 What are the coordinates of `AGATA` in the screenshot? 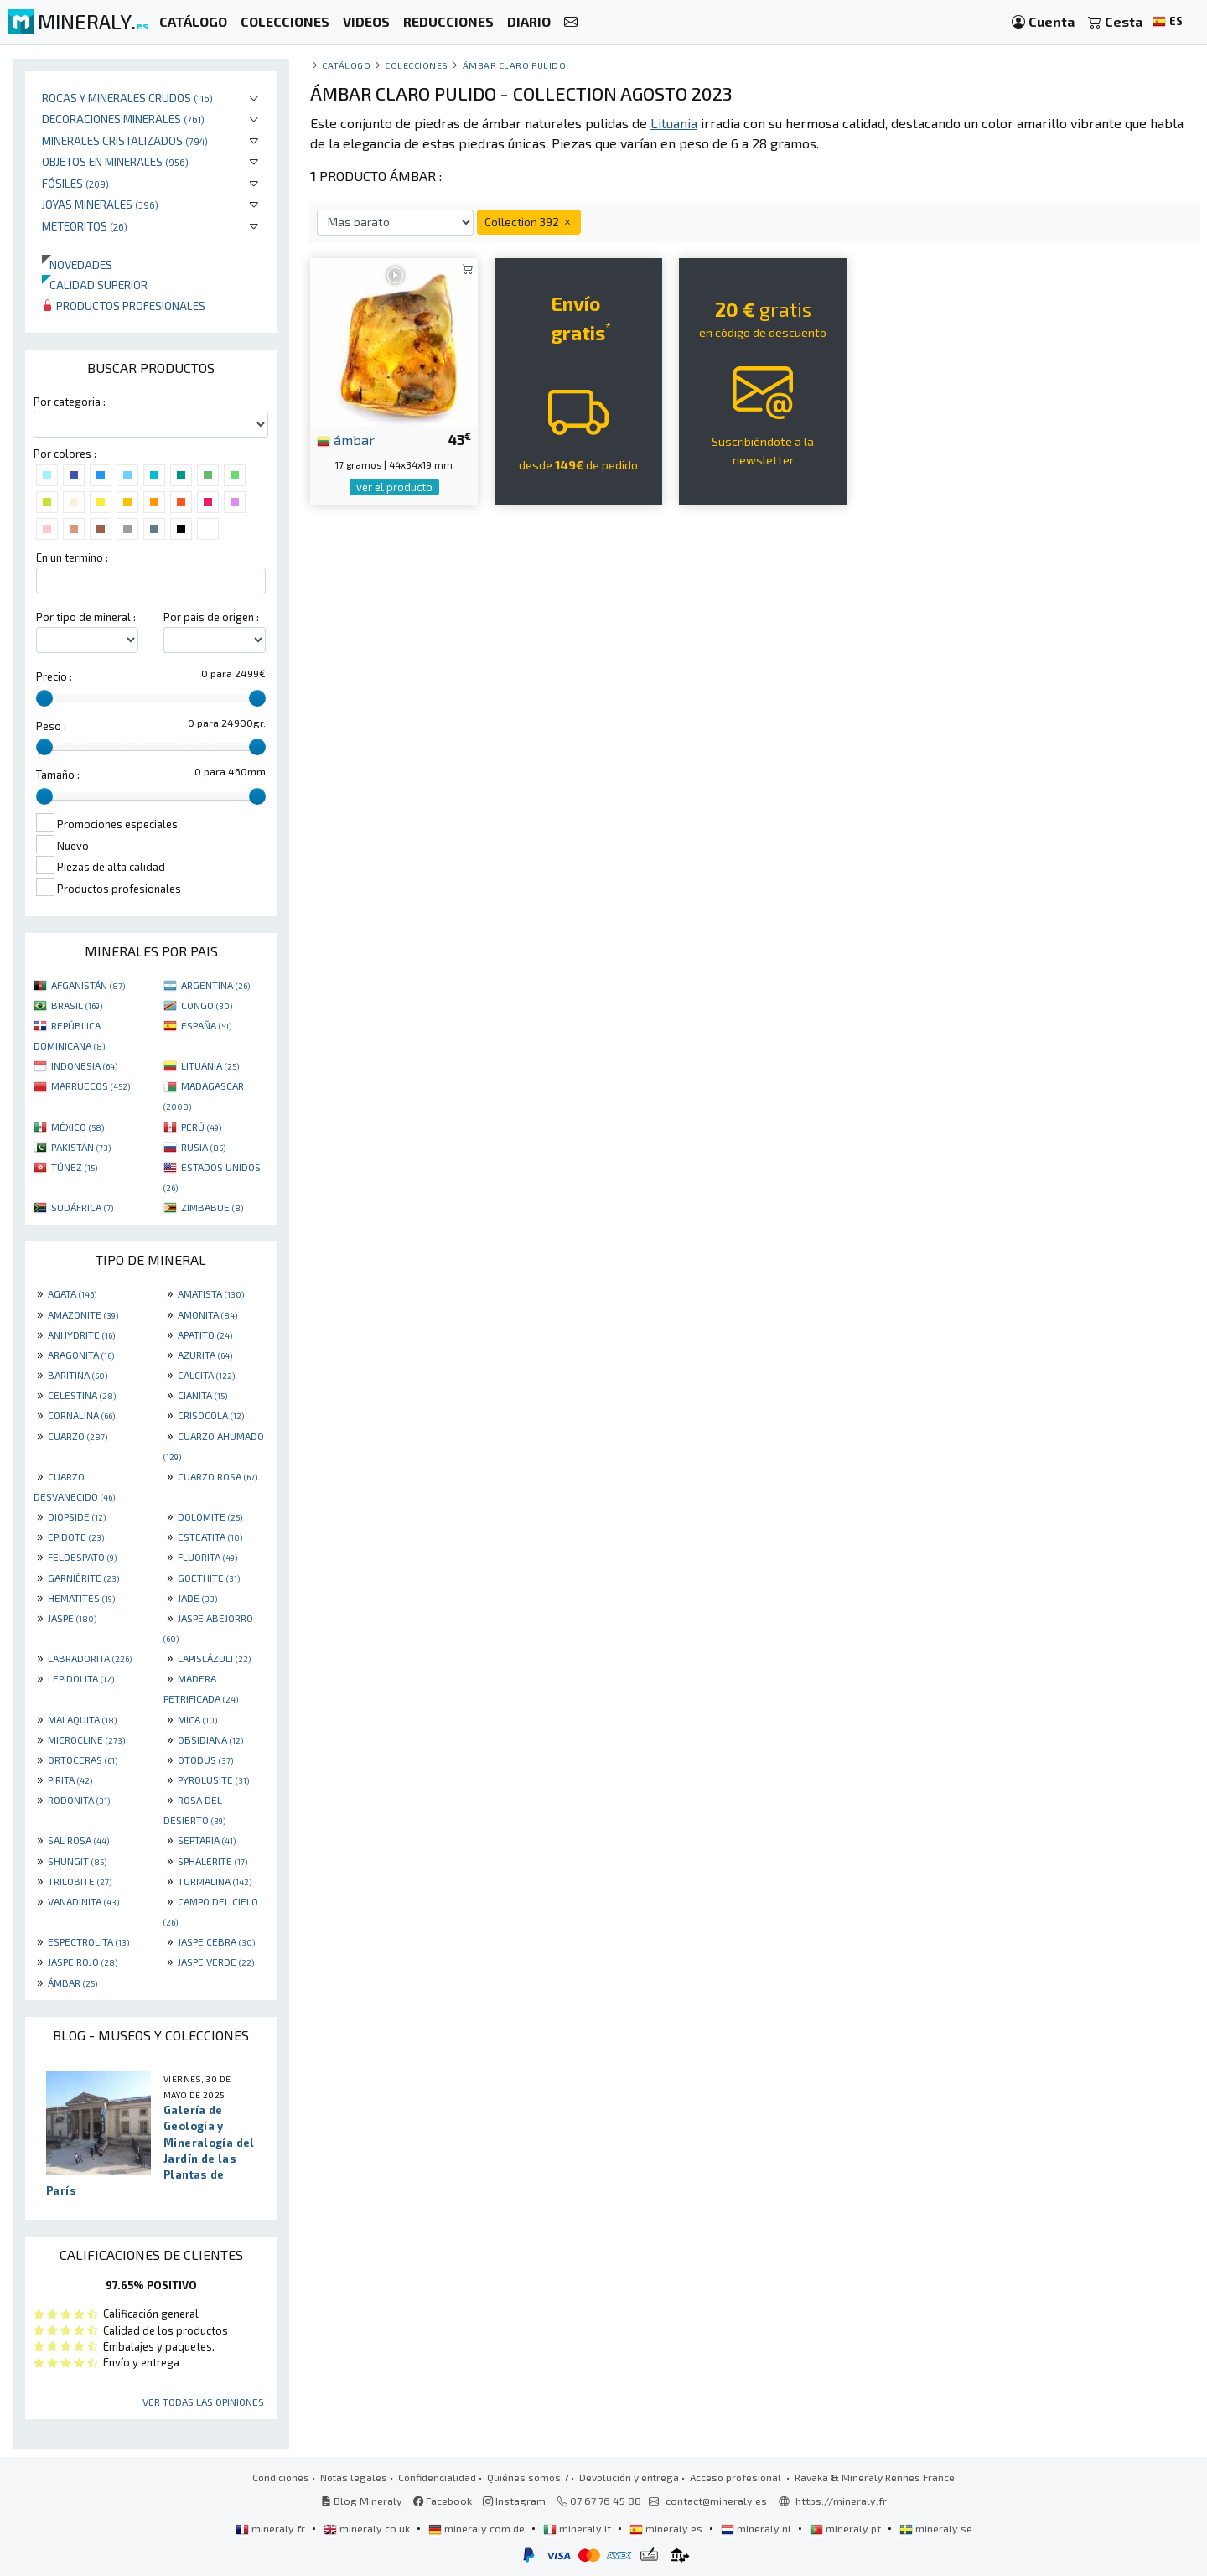 It's located at (72, 1293).